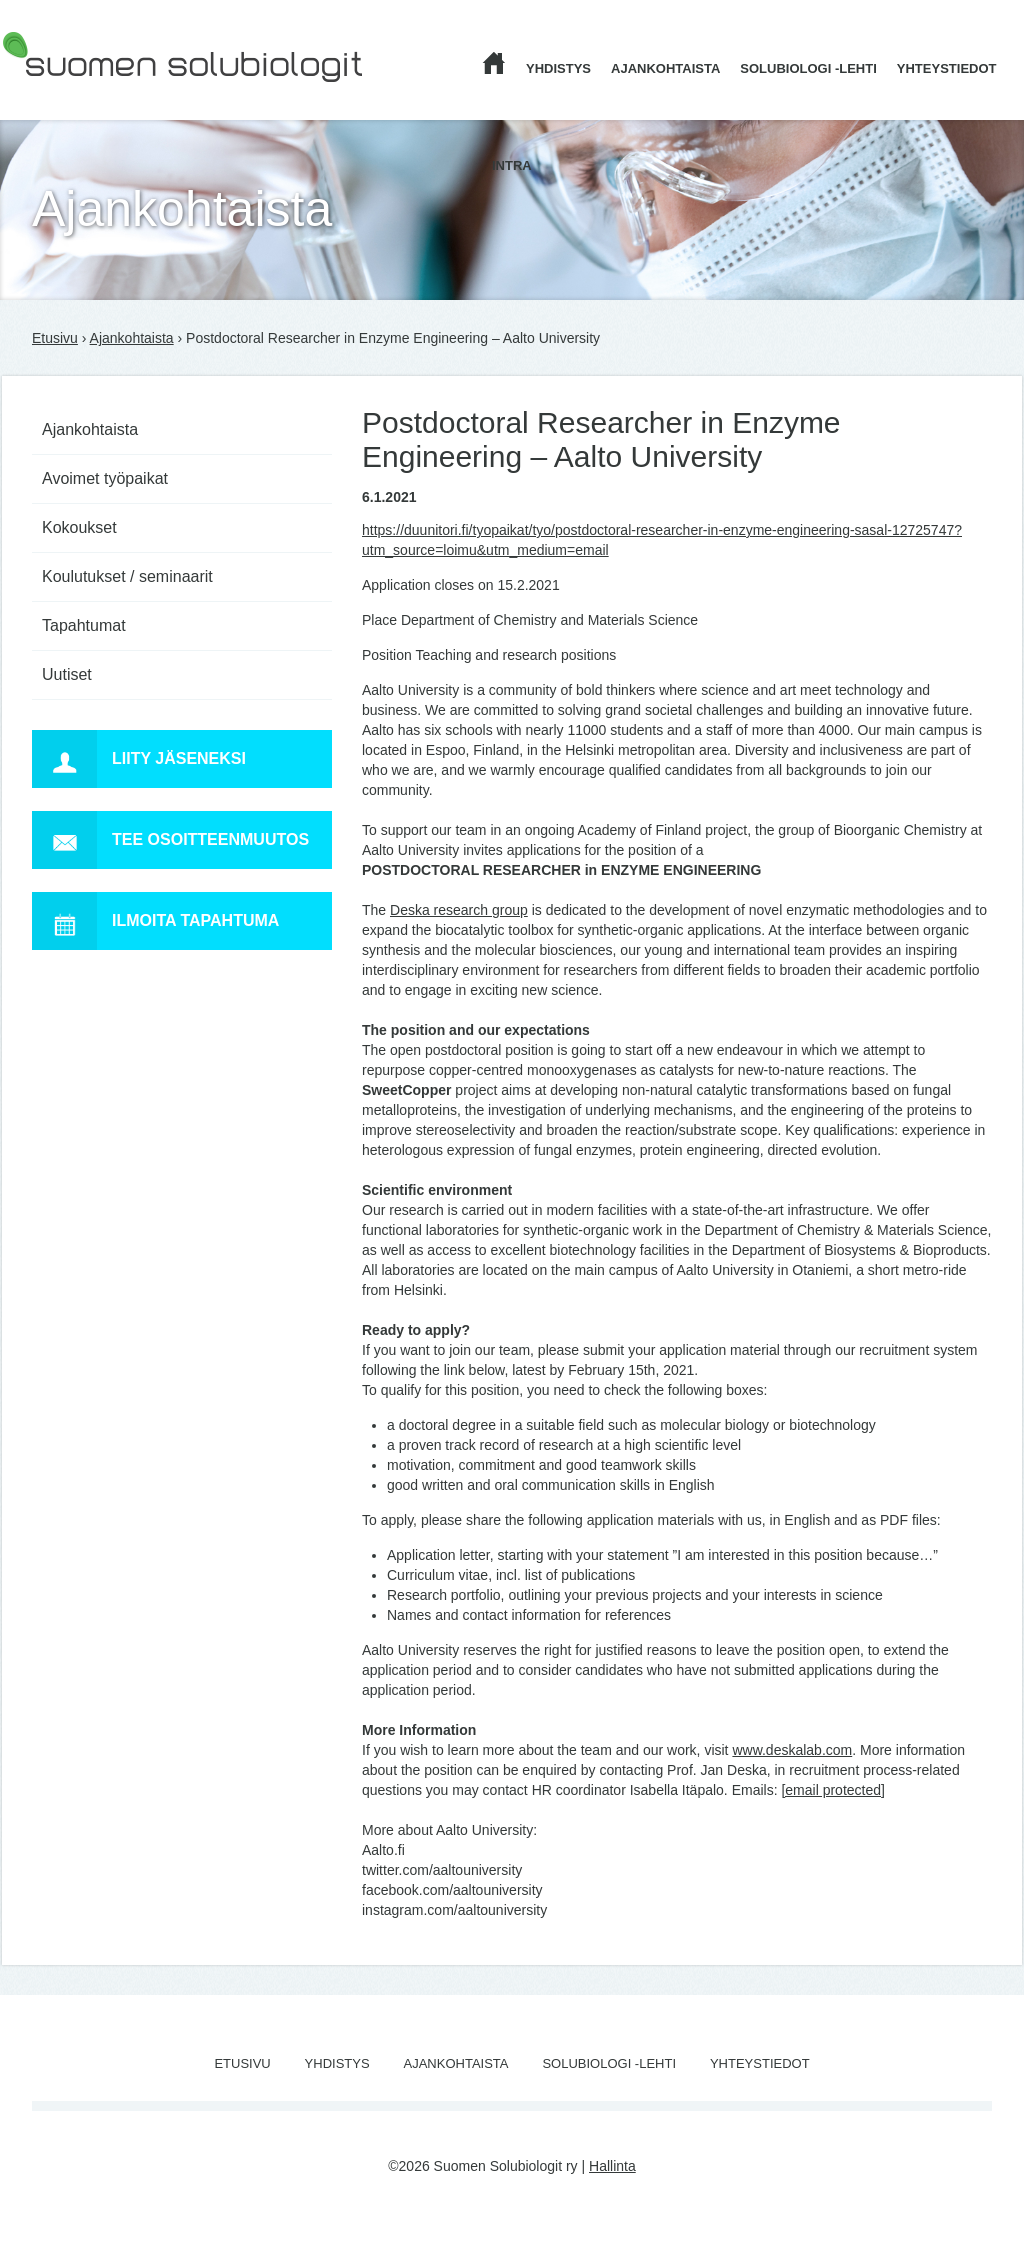 The image size is (1024, 2251). What do you see at coordinates (84, 625) in the screenshot?
I see `Tapahtumat` at bounding box center [84, 625].